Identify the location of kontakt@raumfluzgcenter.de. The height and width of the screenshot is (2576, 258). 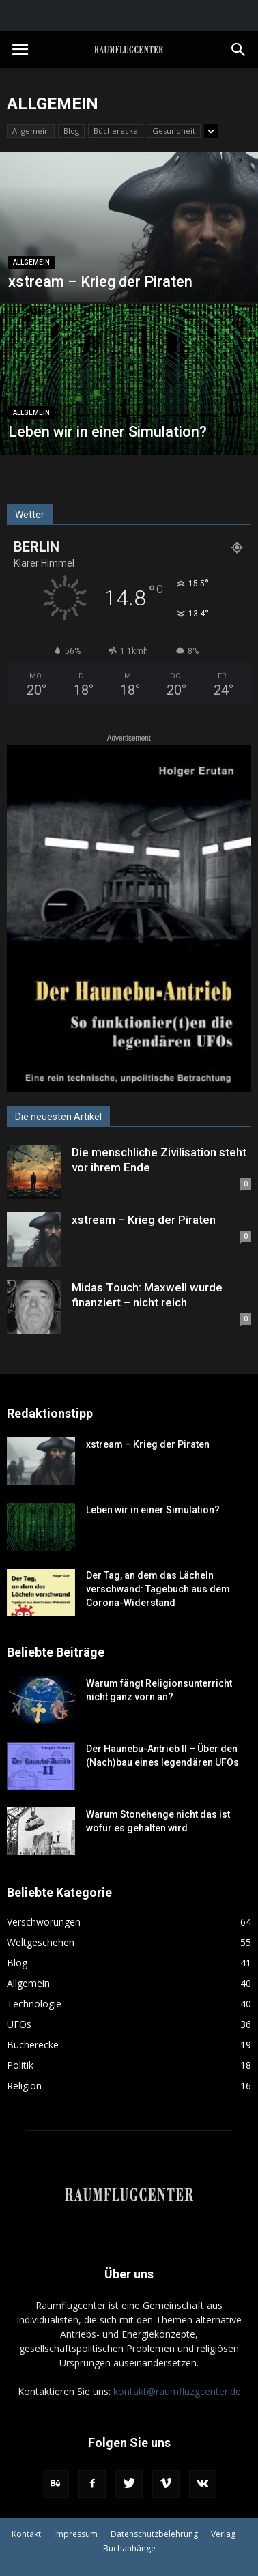
(177, 2391).